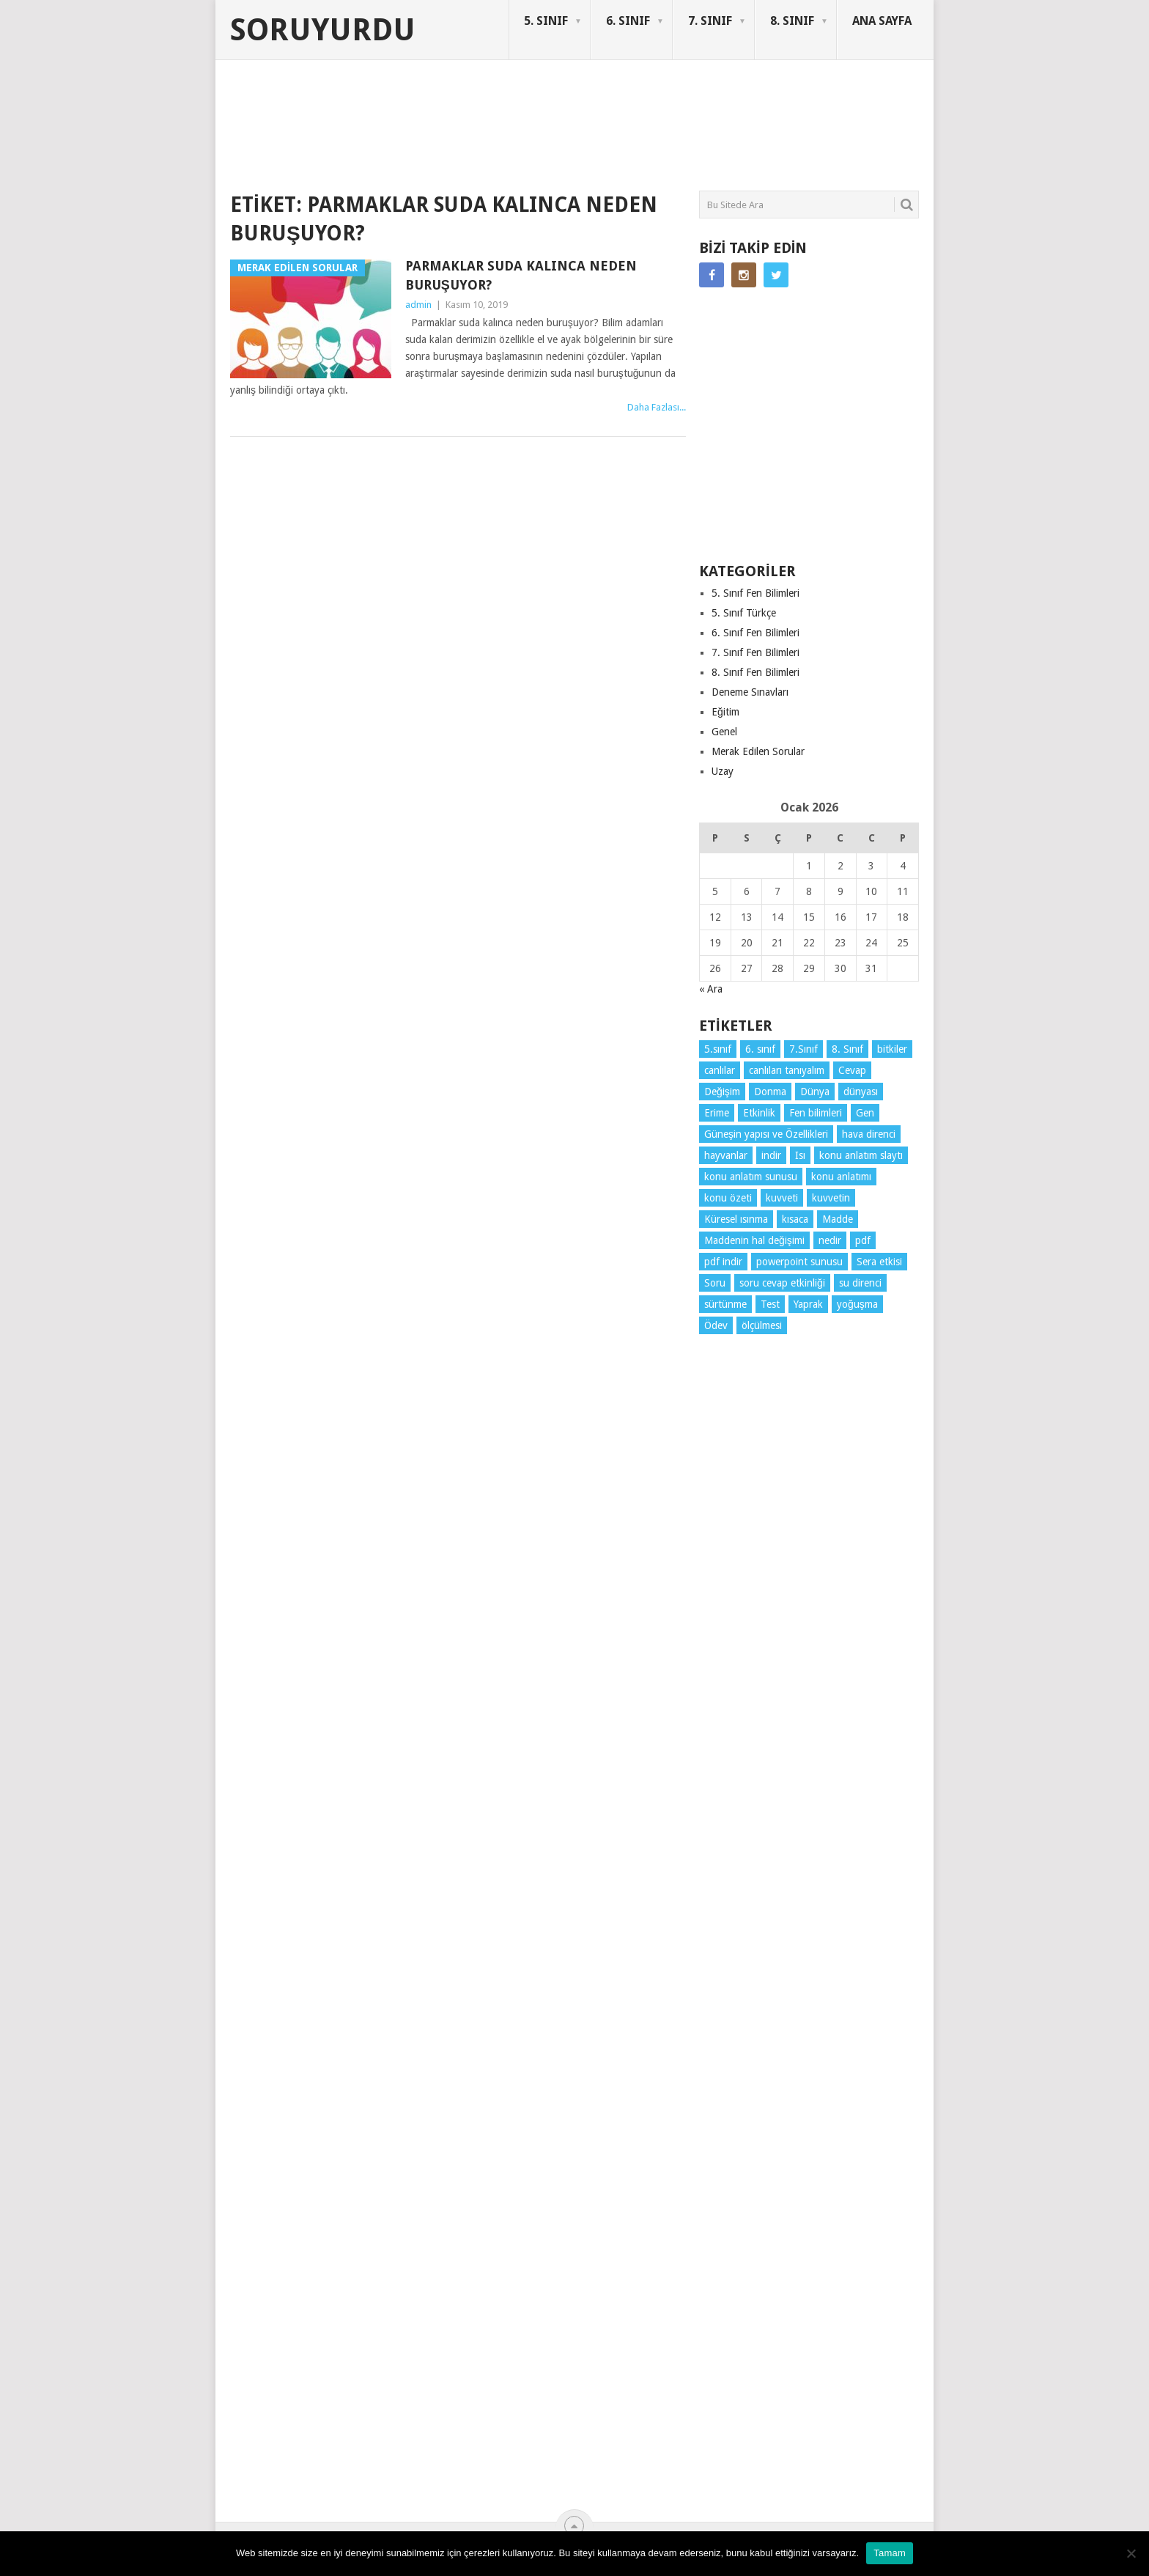 This screenshot has width=1149, height=2576. Describe the element at coordinates (795, 1219) in the screenshot. I see `kısaca [kısaca (56 öge)]` at that location.